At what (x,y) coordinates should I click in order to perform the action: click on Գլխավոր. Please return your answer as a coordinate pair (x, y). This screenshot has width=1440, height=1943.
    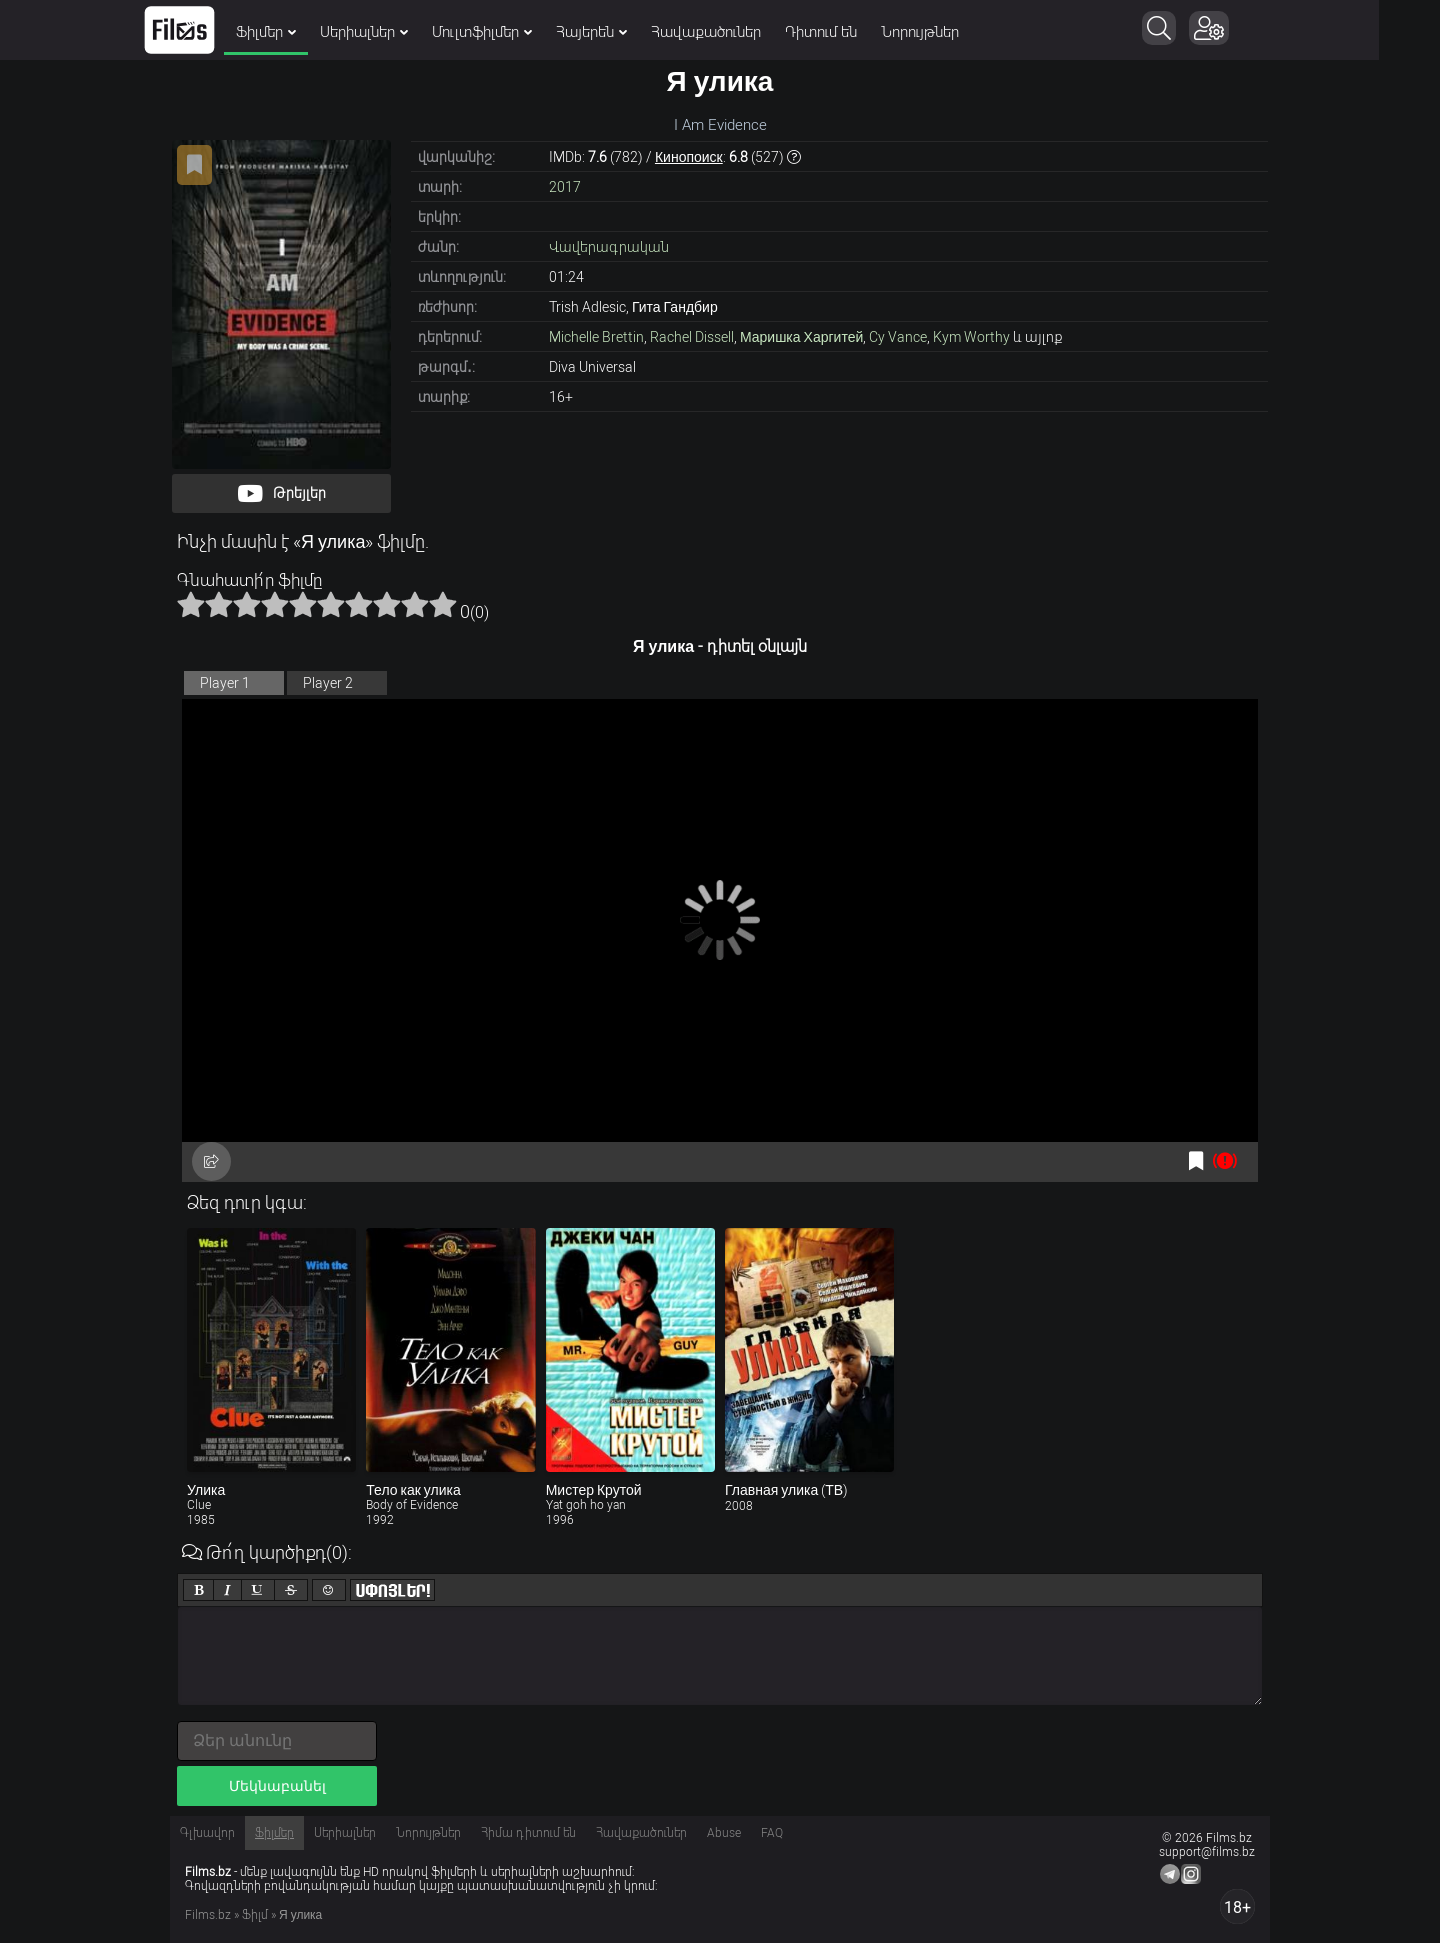
    Looking at the image, I should click on (207, 1833).